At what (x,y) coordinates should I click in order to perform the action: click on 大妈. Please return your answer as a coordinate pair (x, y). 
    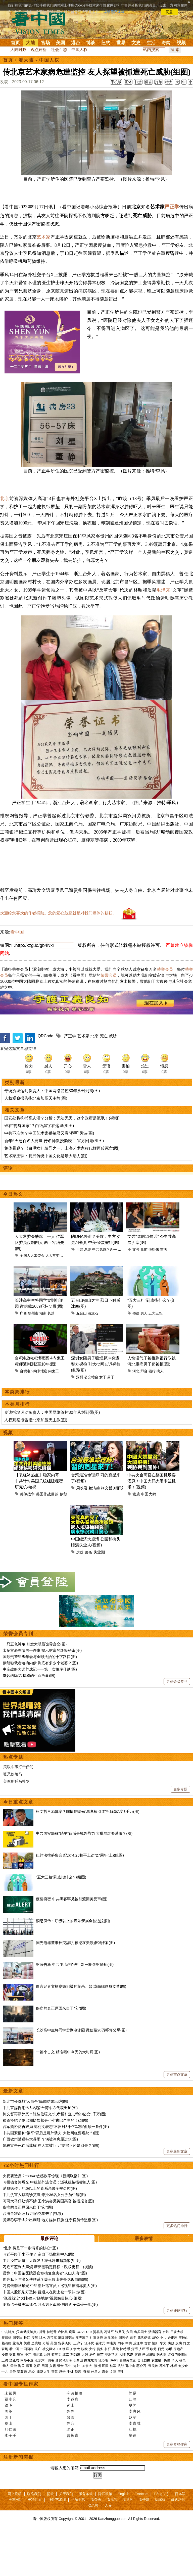
    Looking at the image, I should click on (84, 2400).